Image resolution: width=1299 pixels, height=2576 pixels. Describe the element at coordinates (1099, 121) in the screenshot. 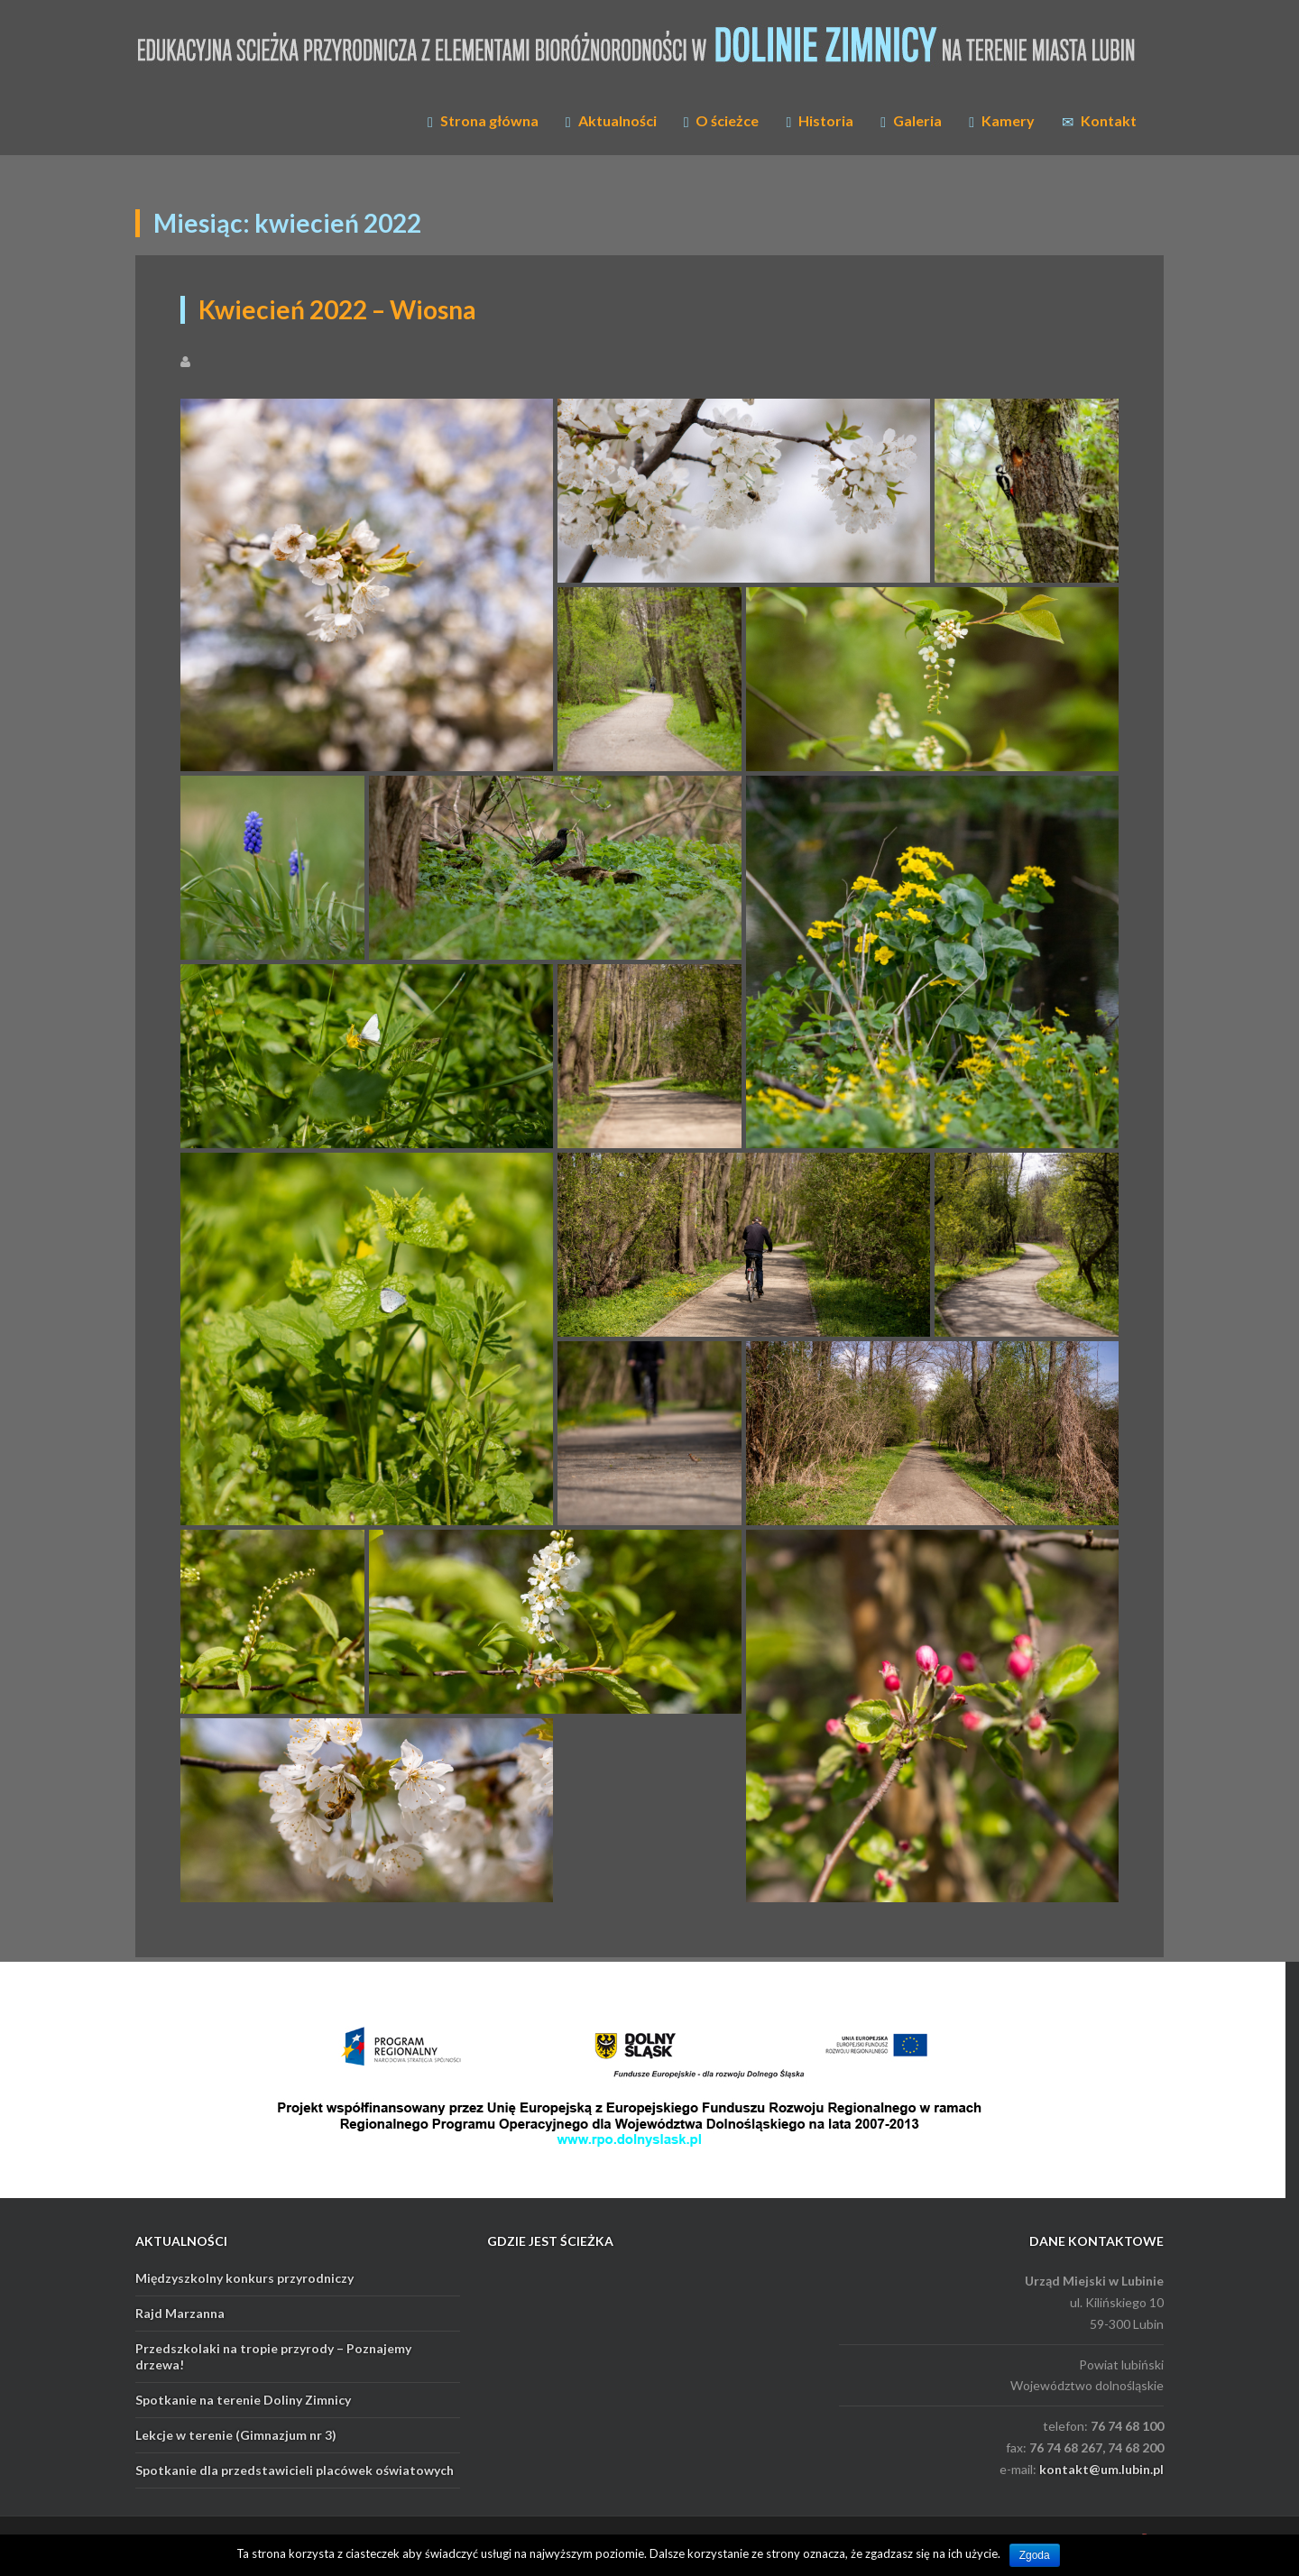

I see `Kontakt` at that location.